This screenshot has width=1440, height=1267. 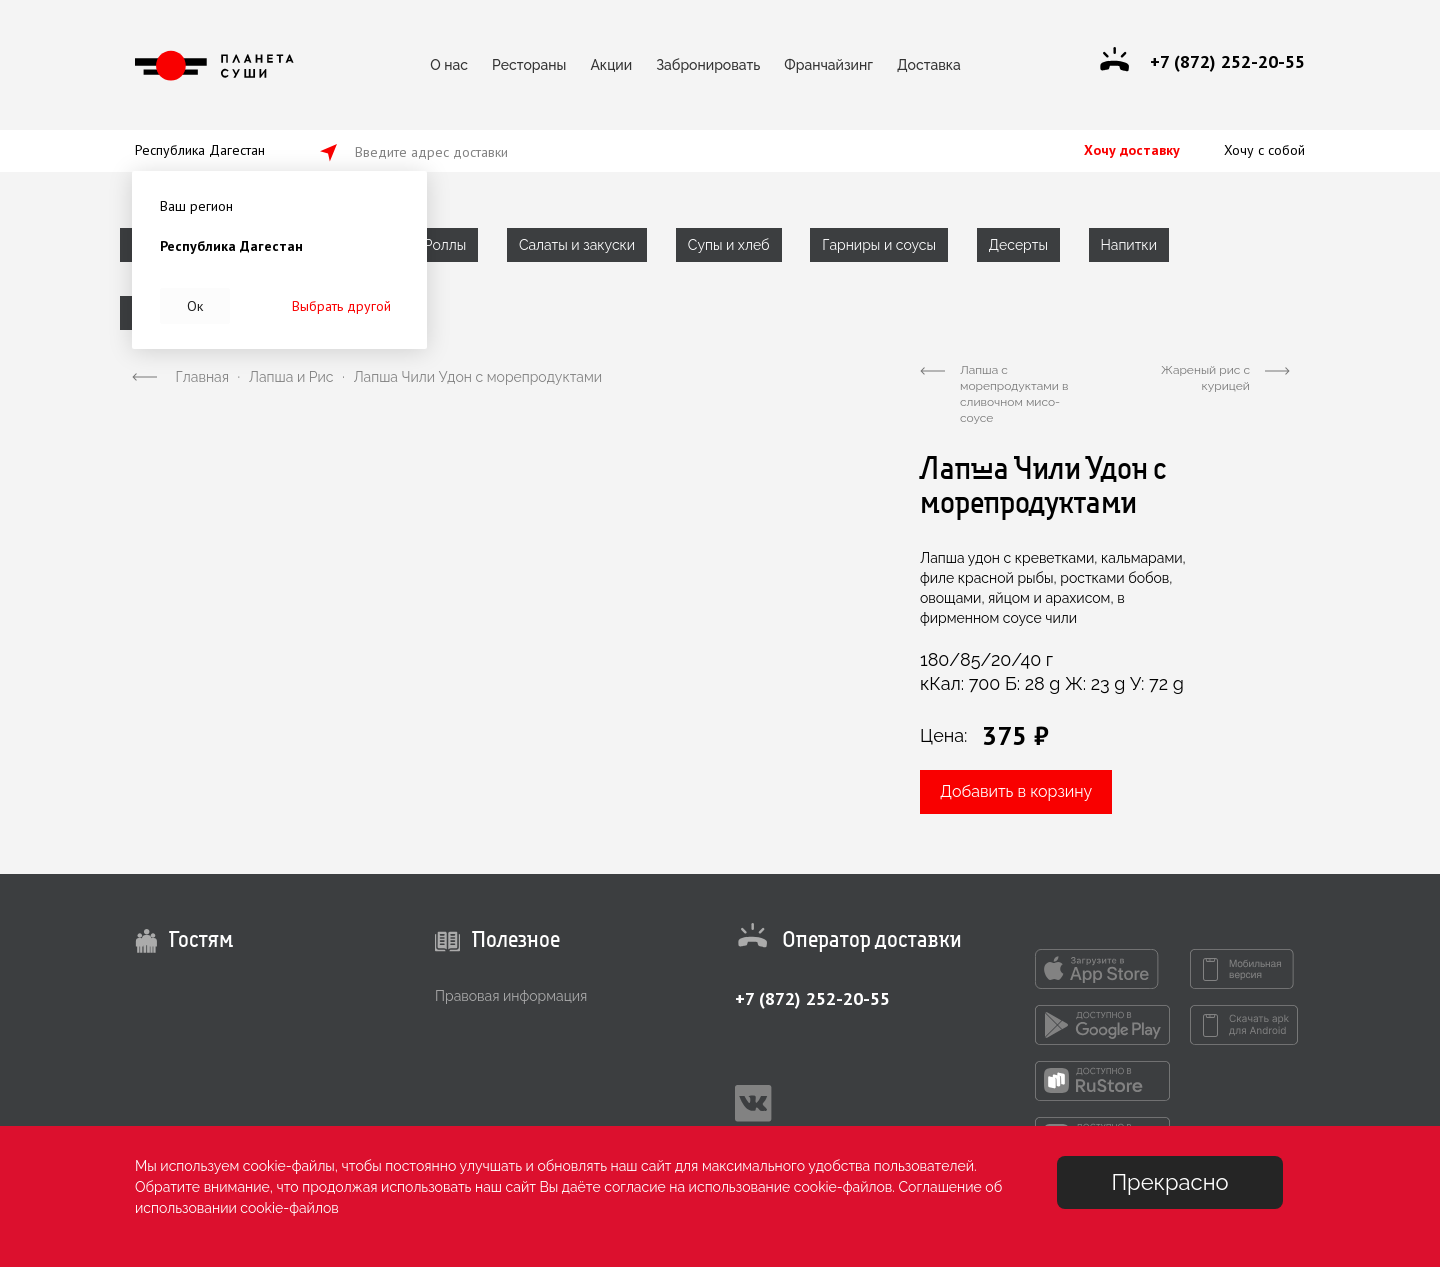 What do you see at coordinates (511, 996) in the screenshot?
I see `Правовая информация` at bounding box center [511, 996].